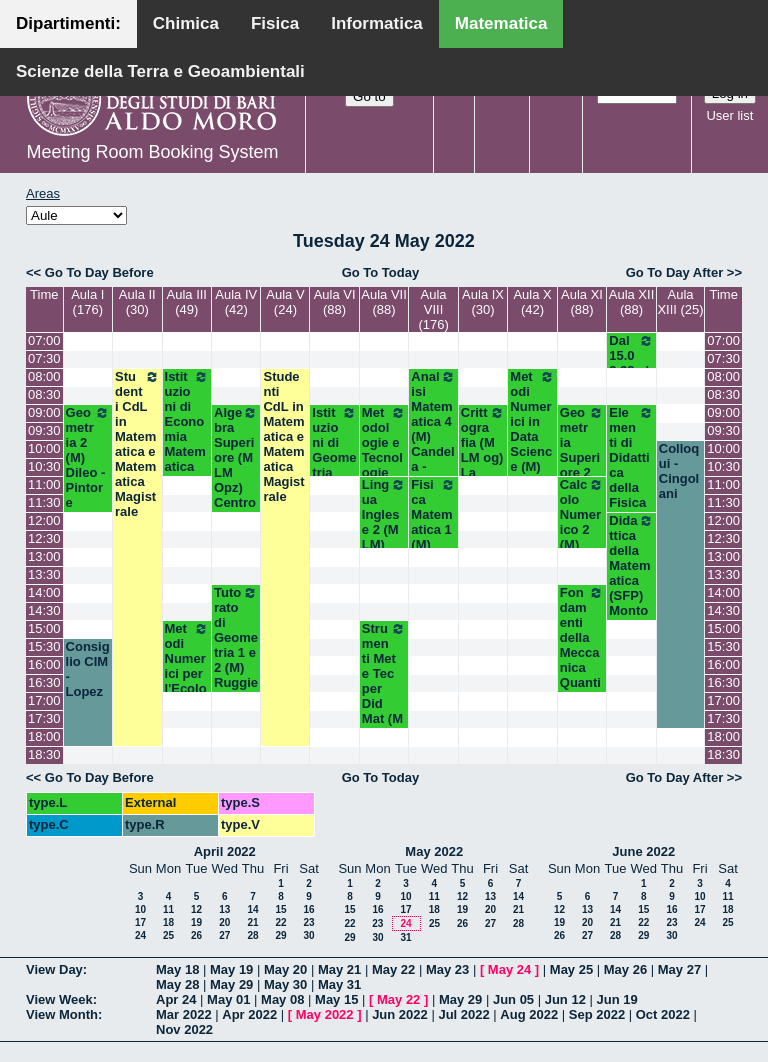  What do you see at coordinates (501, 23) in the screenshot?
I see `Matematica` at bounding box center [501, 23].